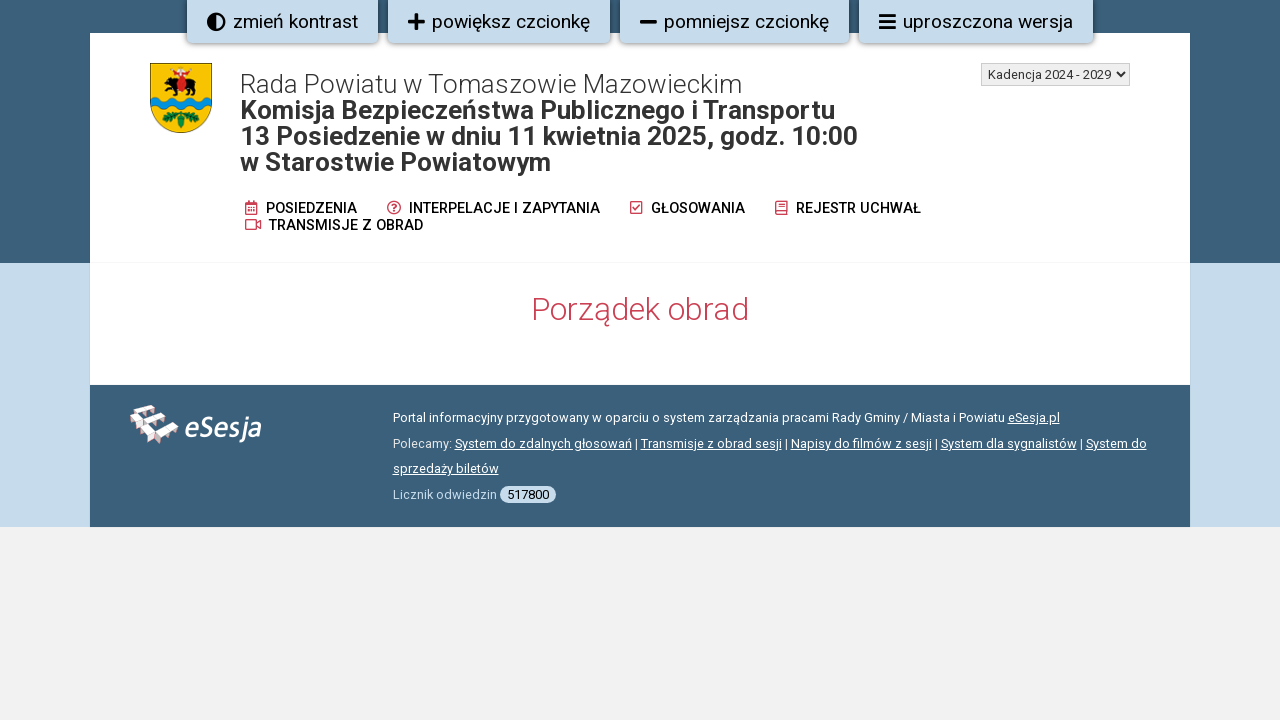 The height and width of the screenshot is (720, 1280). Describe the element at coordinates (976, 21) in the screenshot. I see `uproszczona wersja` at that location.